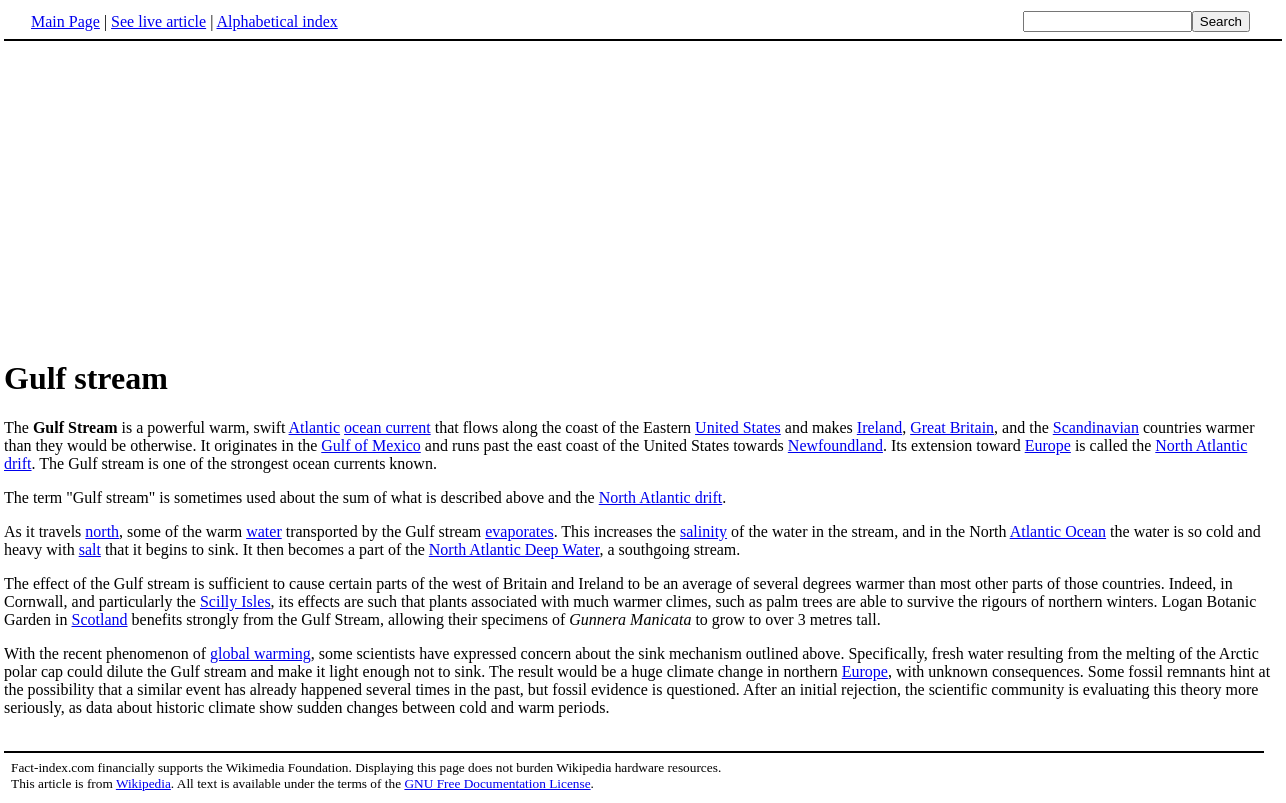 This screenshot has height=803, width=1286. What do you see at coordinates (1048, 445) in the screenshot?
I see `Europe` at bounding box center [1048, 445].